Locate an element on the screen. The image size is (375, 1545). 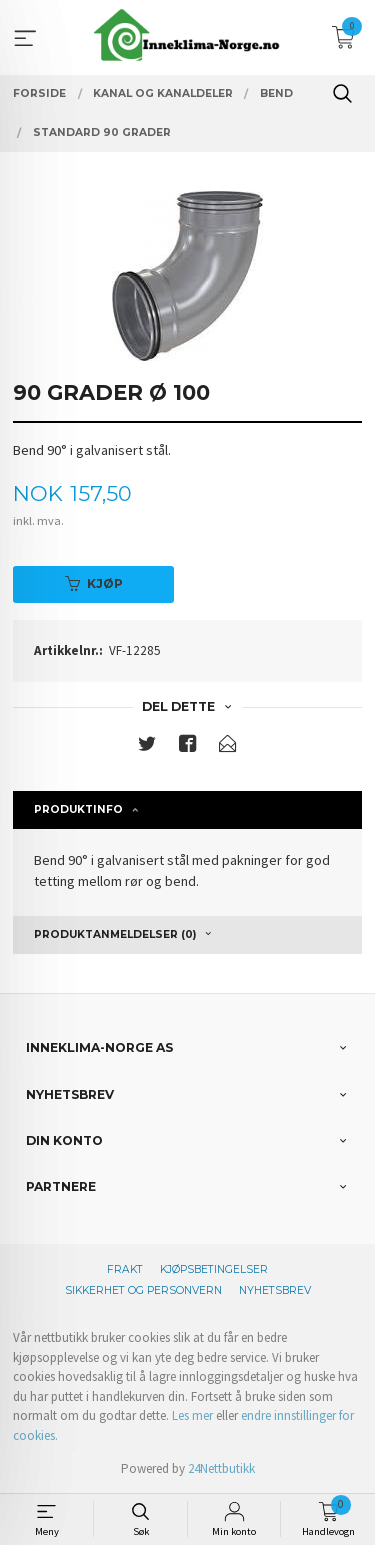
Les mer is located at coordinates (192, 1415).